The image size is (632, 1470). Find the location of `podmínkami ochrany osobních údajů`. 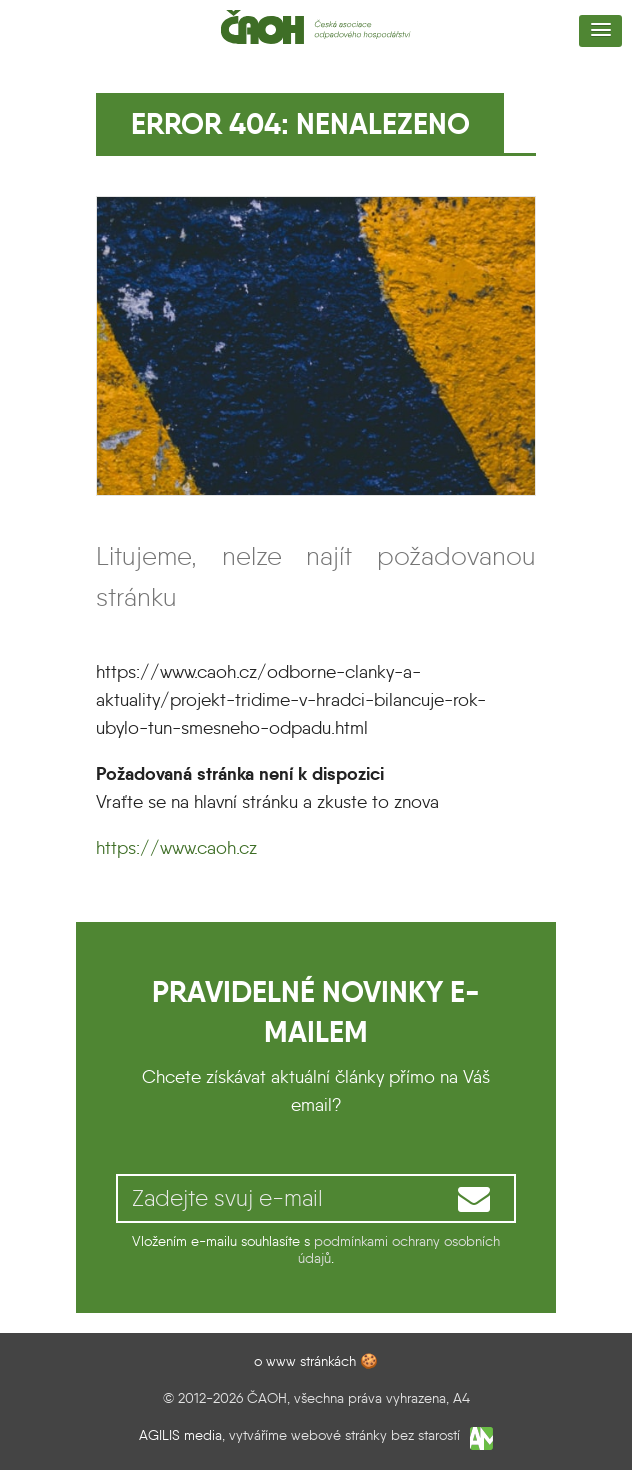

podmínkami ochrany osobních údajů is located at coordinates (399, 1249).